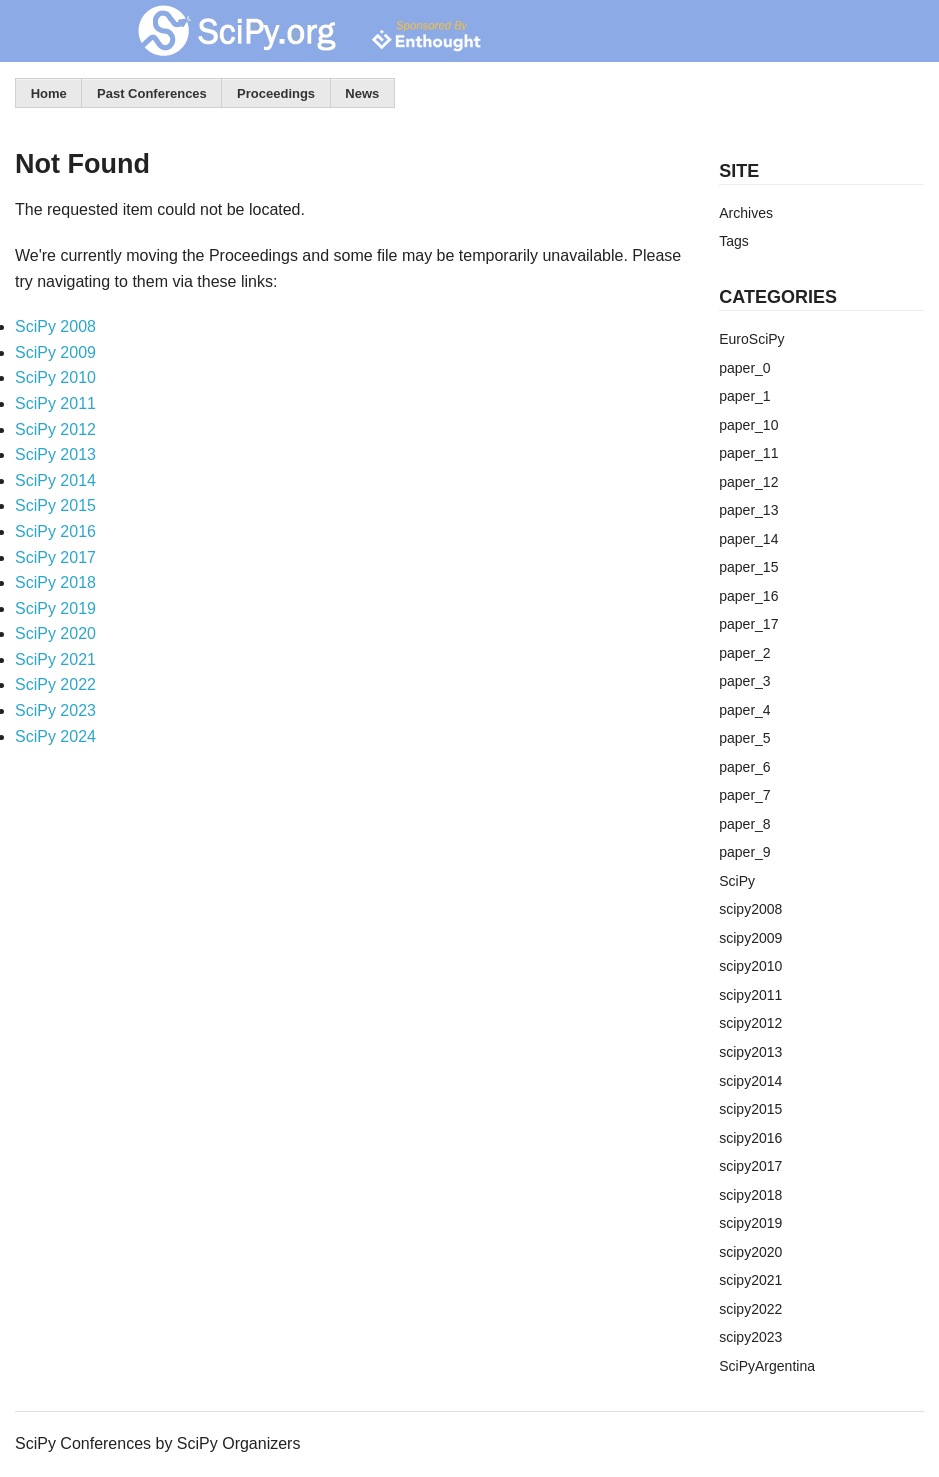 The image size is (939, 1477). I want to click on SciPy 2021, so click(55, 659).